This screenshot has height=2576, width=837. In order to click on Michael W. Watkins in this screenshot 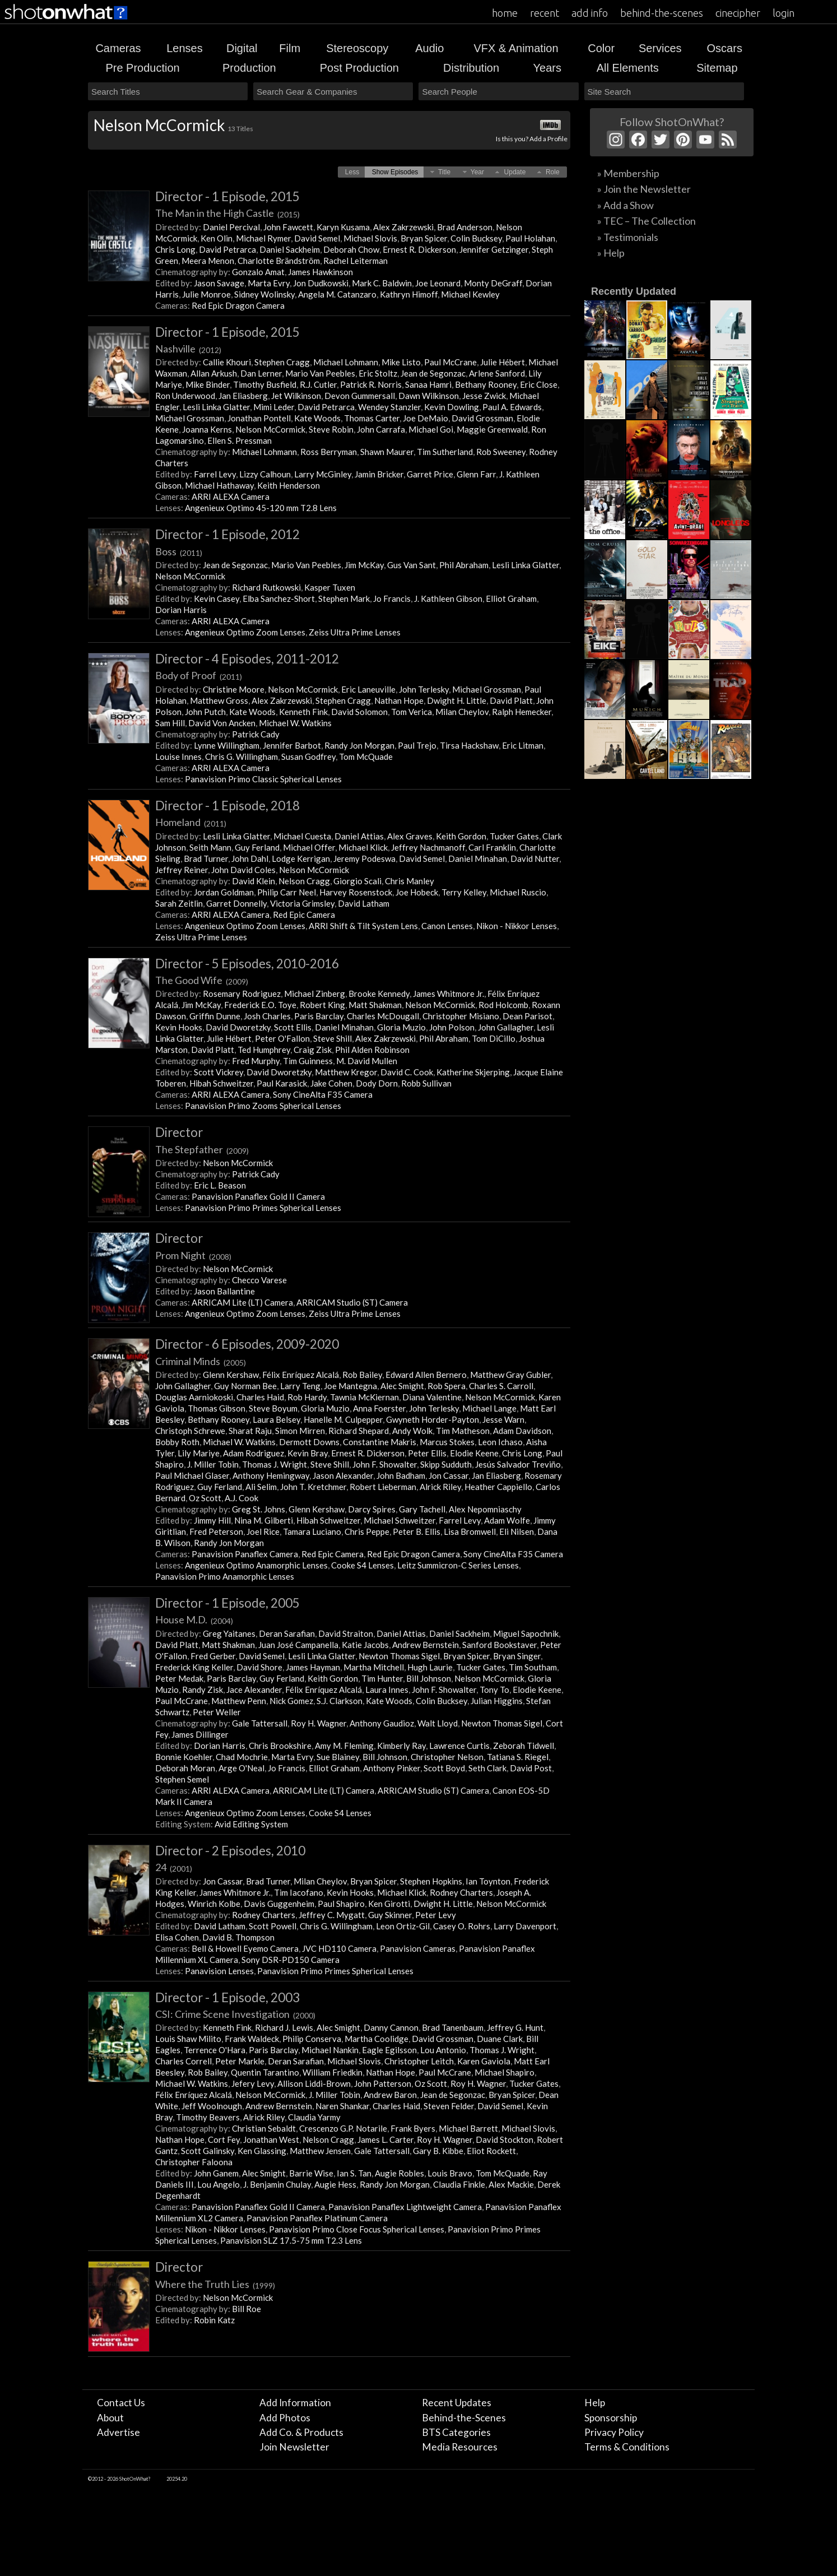, I will do `click(295, 723)`.